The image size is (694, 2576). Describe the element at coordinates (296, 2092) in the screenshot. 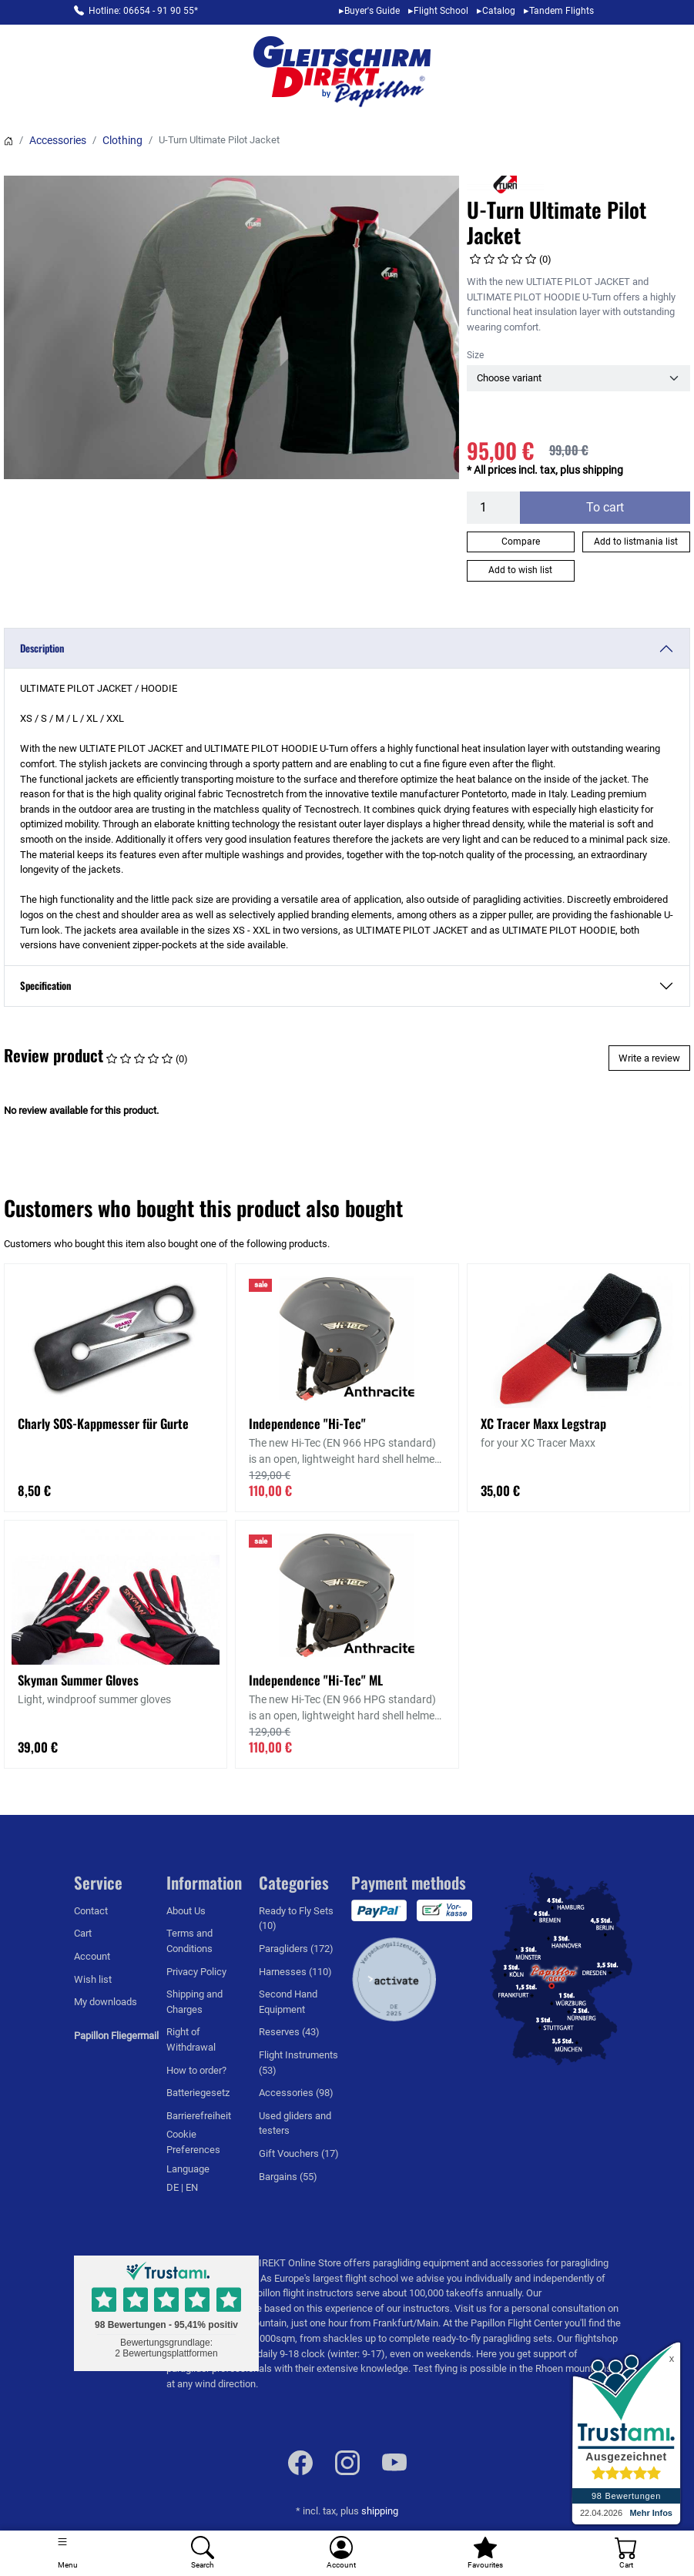

I see `Accessories (98)` at that location.